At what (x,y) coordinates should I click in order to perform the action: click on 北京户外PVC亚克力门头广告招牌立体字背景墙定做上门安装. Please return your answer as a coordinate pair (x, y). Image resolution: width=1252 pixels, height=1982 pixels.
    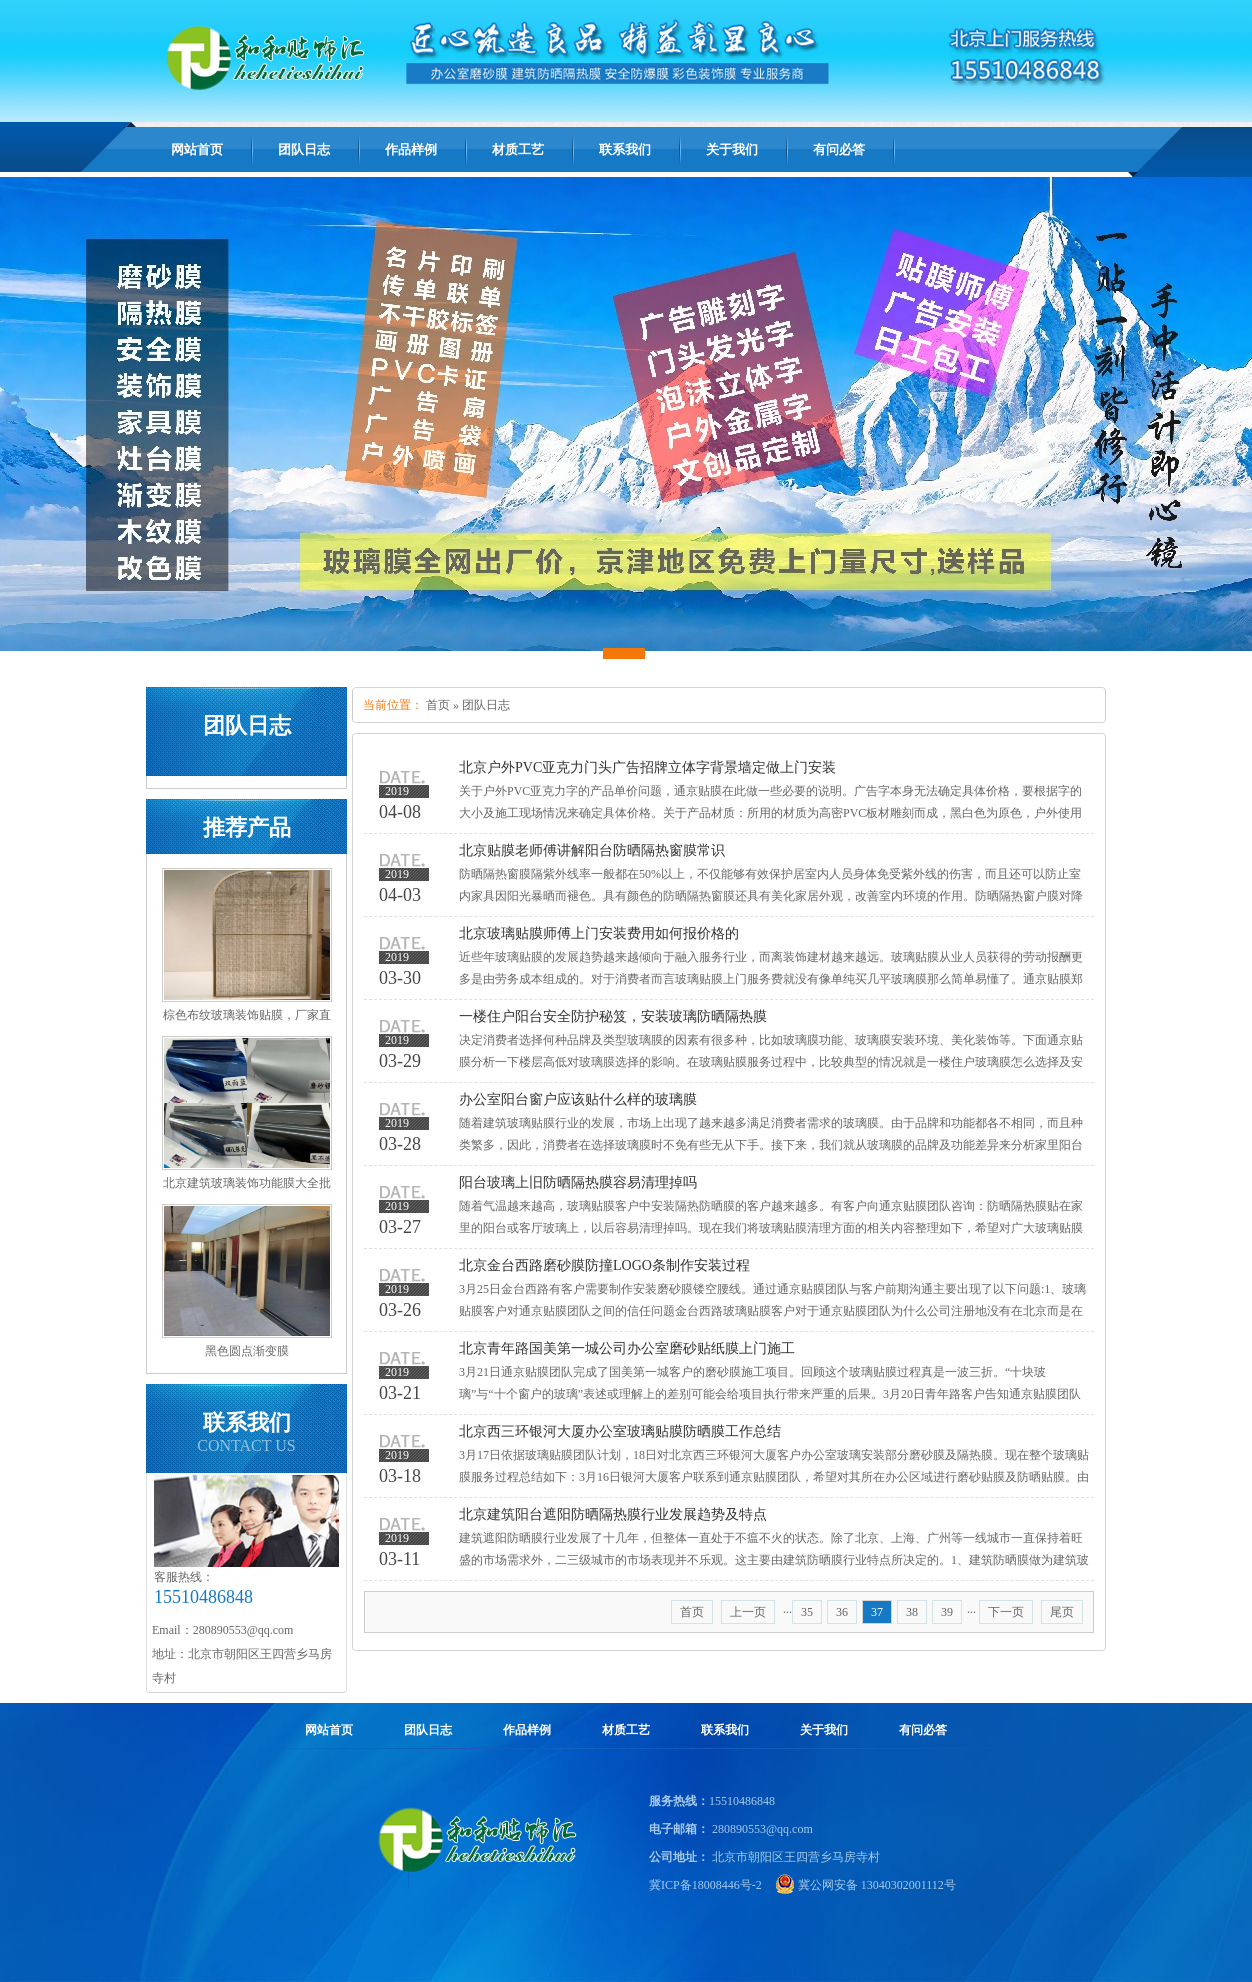
    Looking at the image, I should click on (647, 767).